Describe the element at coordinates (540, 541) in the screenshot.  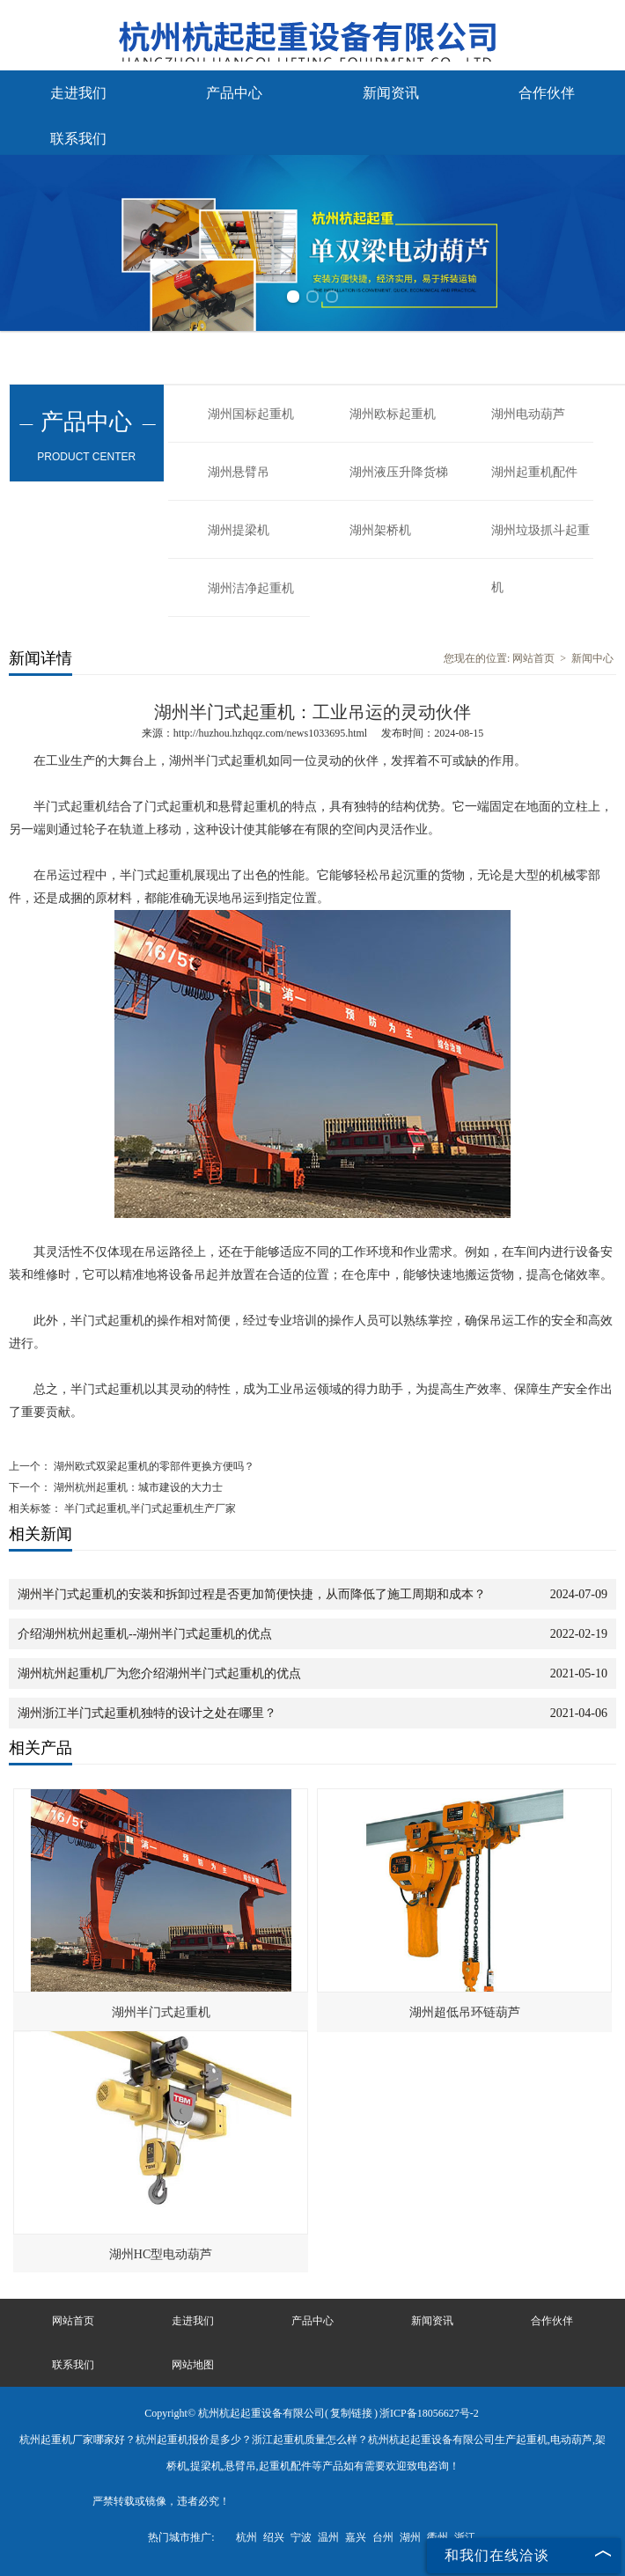
I see `湖州垃圾抓斗起重机` at that location.